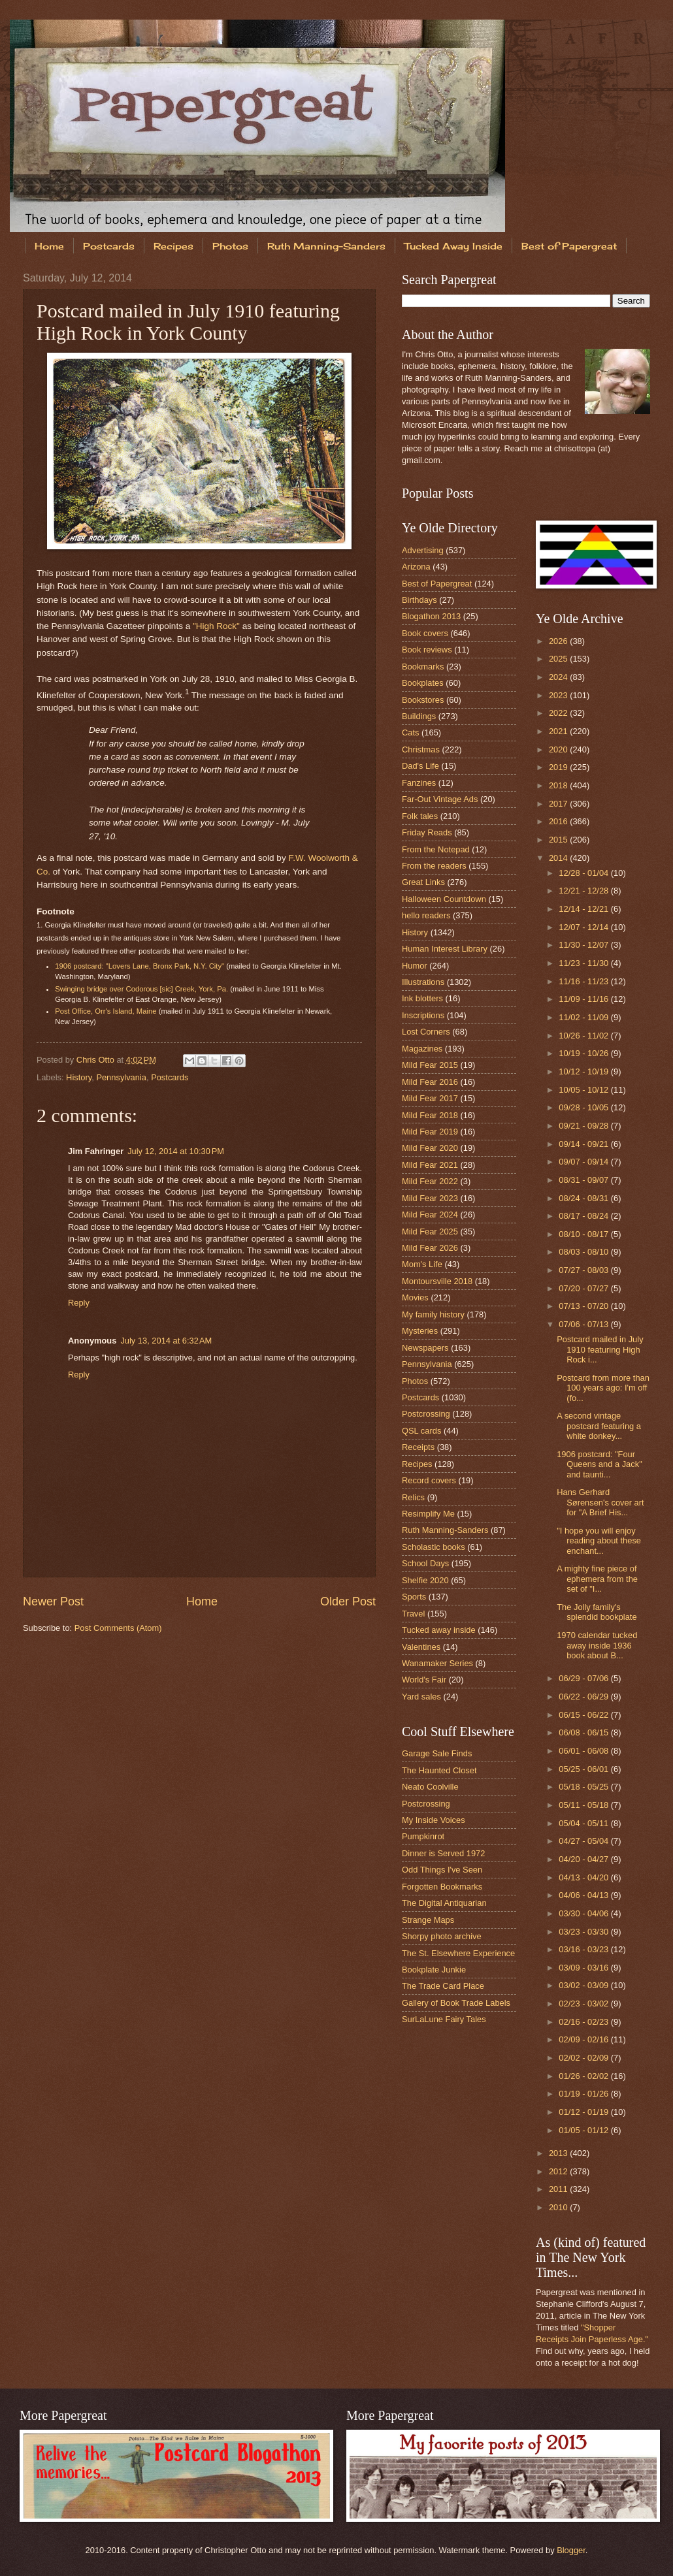  I want to click on Great Links, so click(423, 882).